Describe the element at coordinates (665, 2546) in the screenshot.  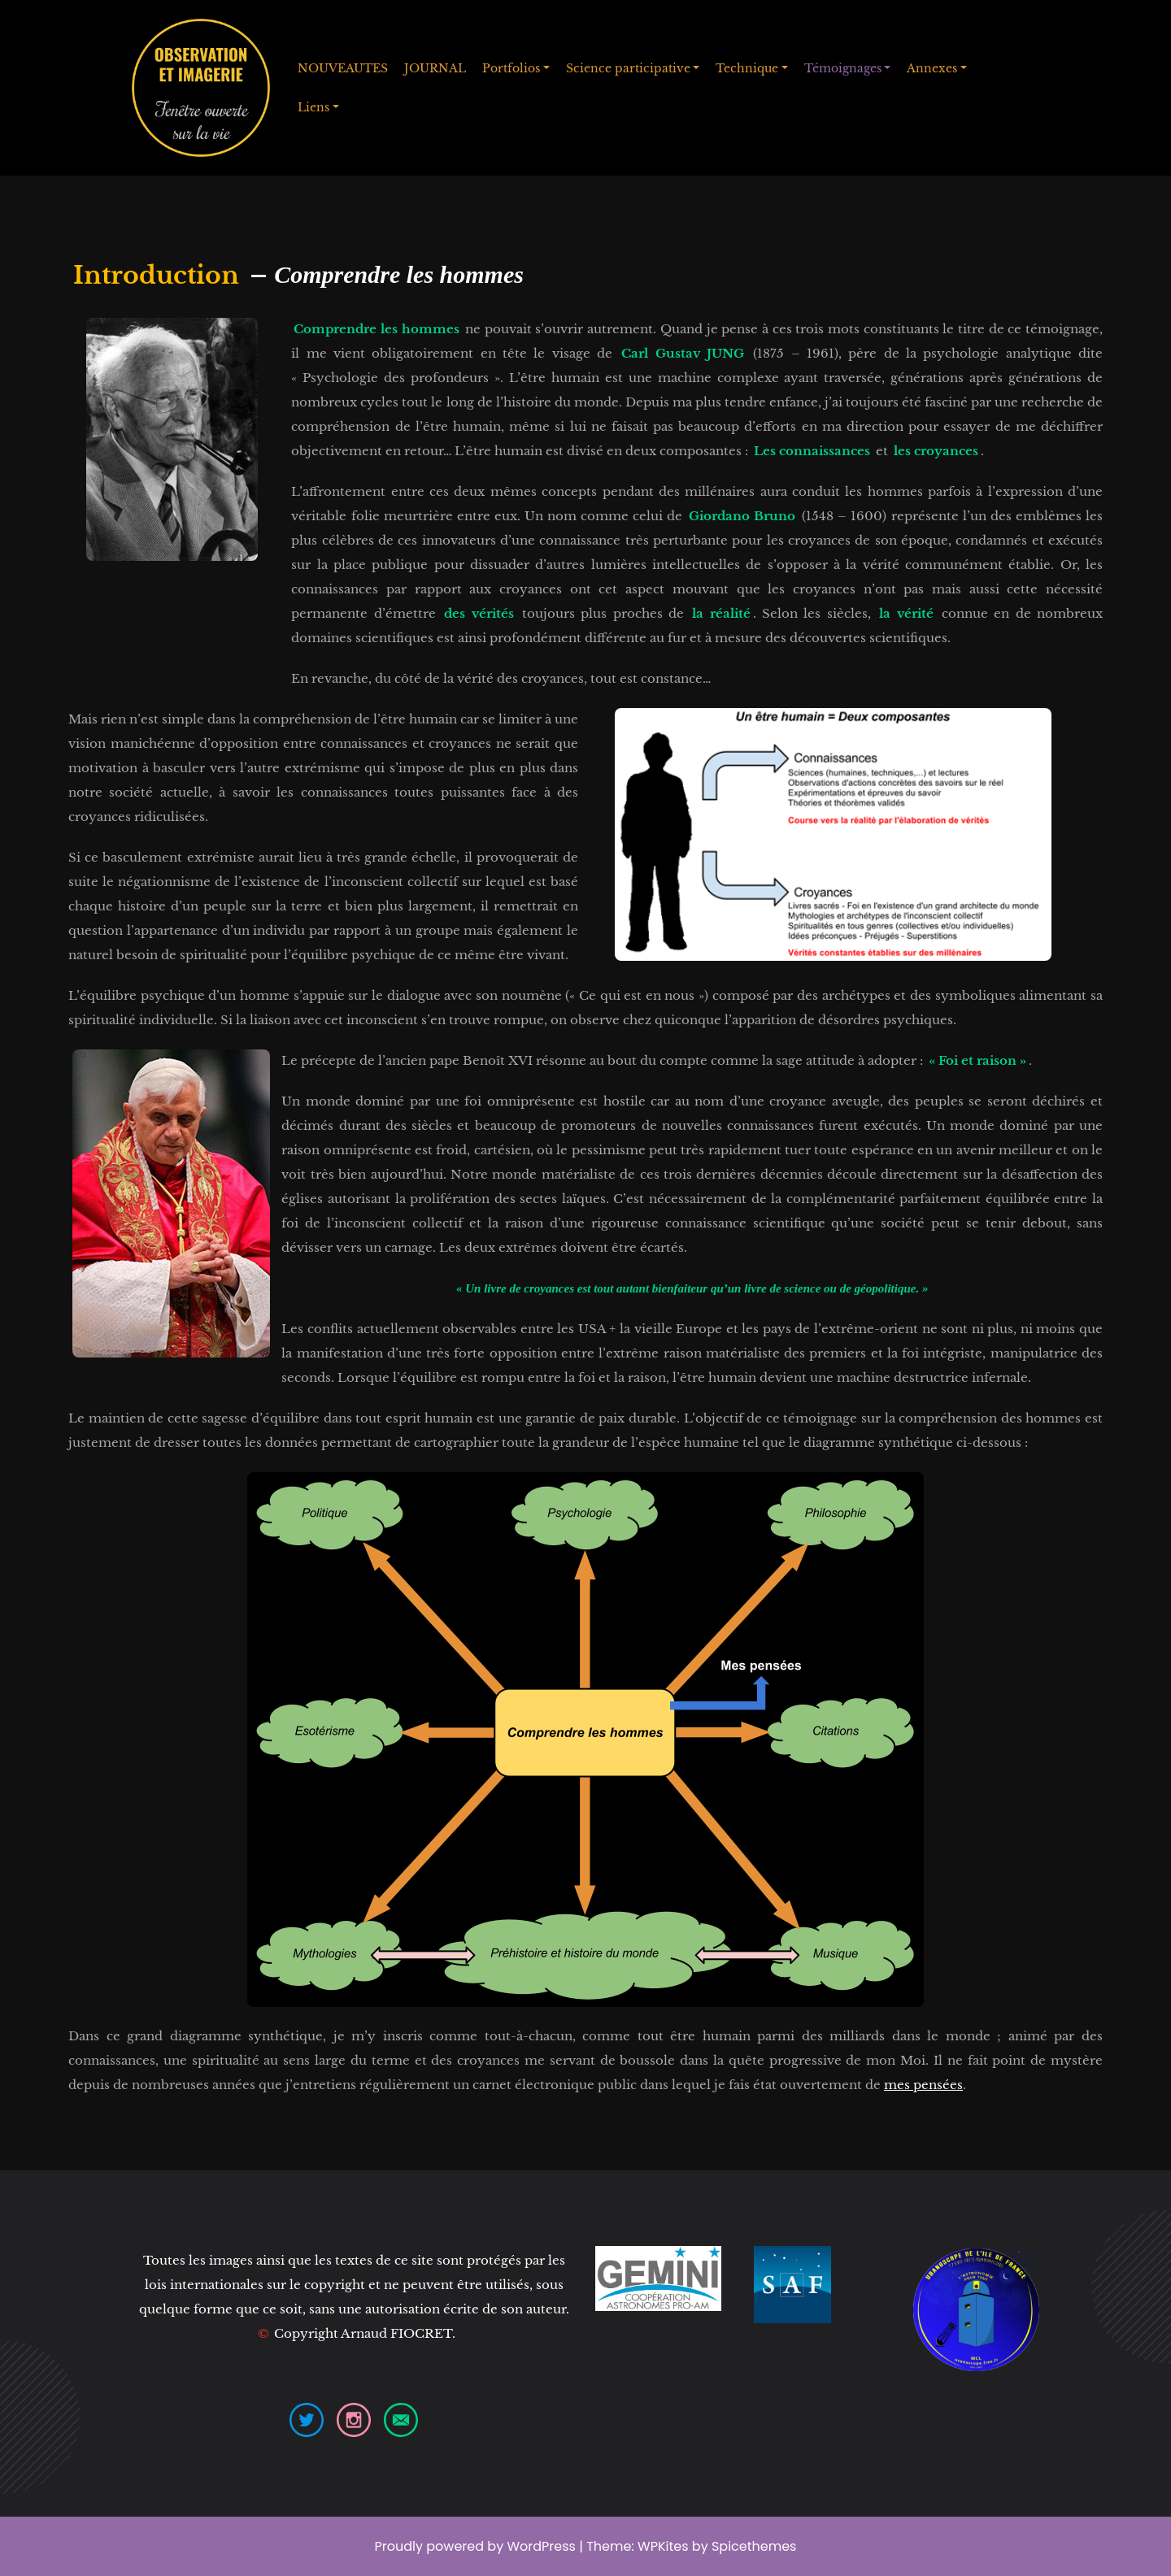
I see `WPKites` at that location.